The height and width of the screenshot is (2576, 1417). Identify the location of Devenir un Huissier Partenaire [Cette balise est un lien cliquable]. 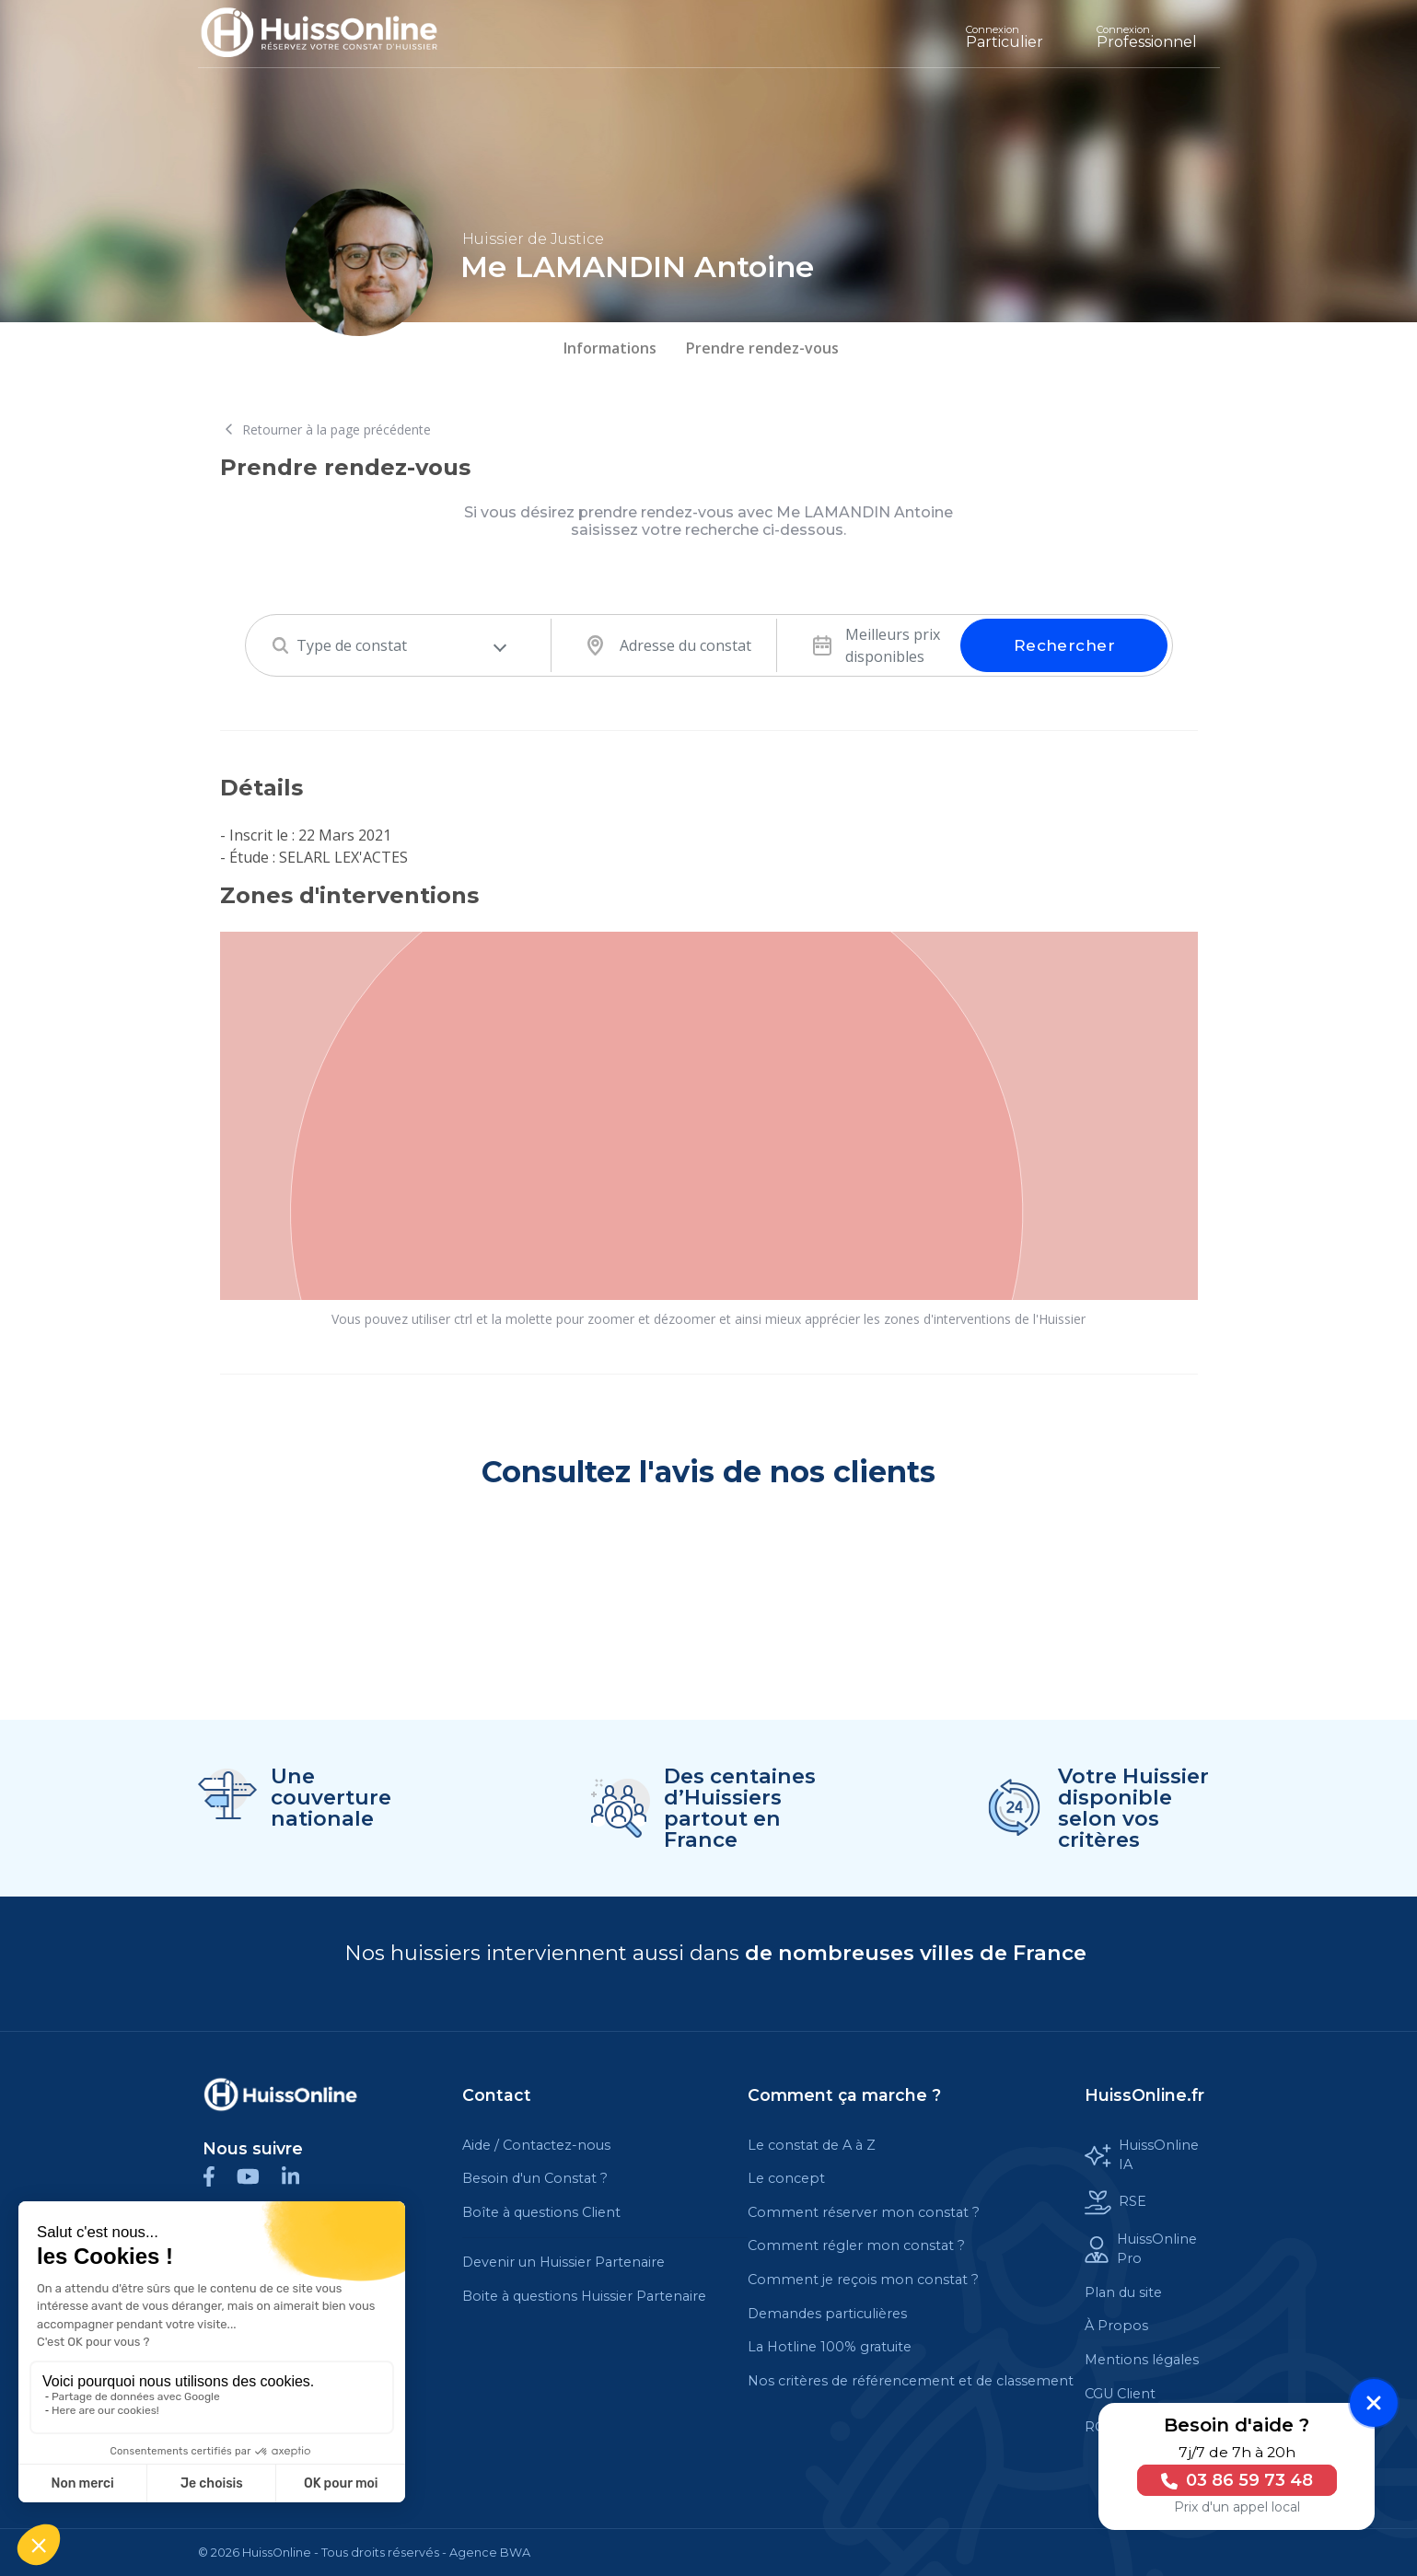
(563, 2262).